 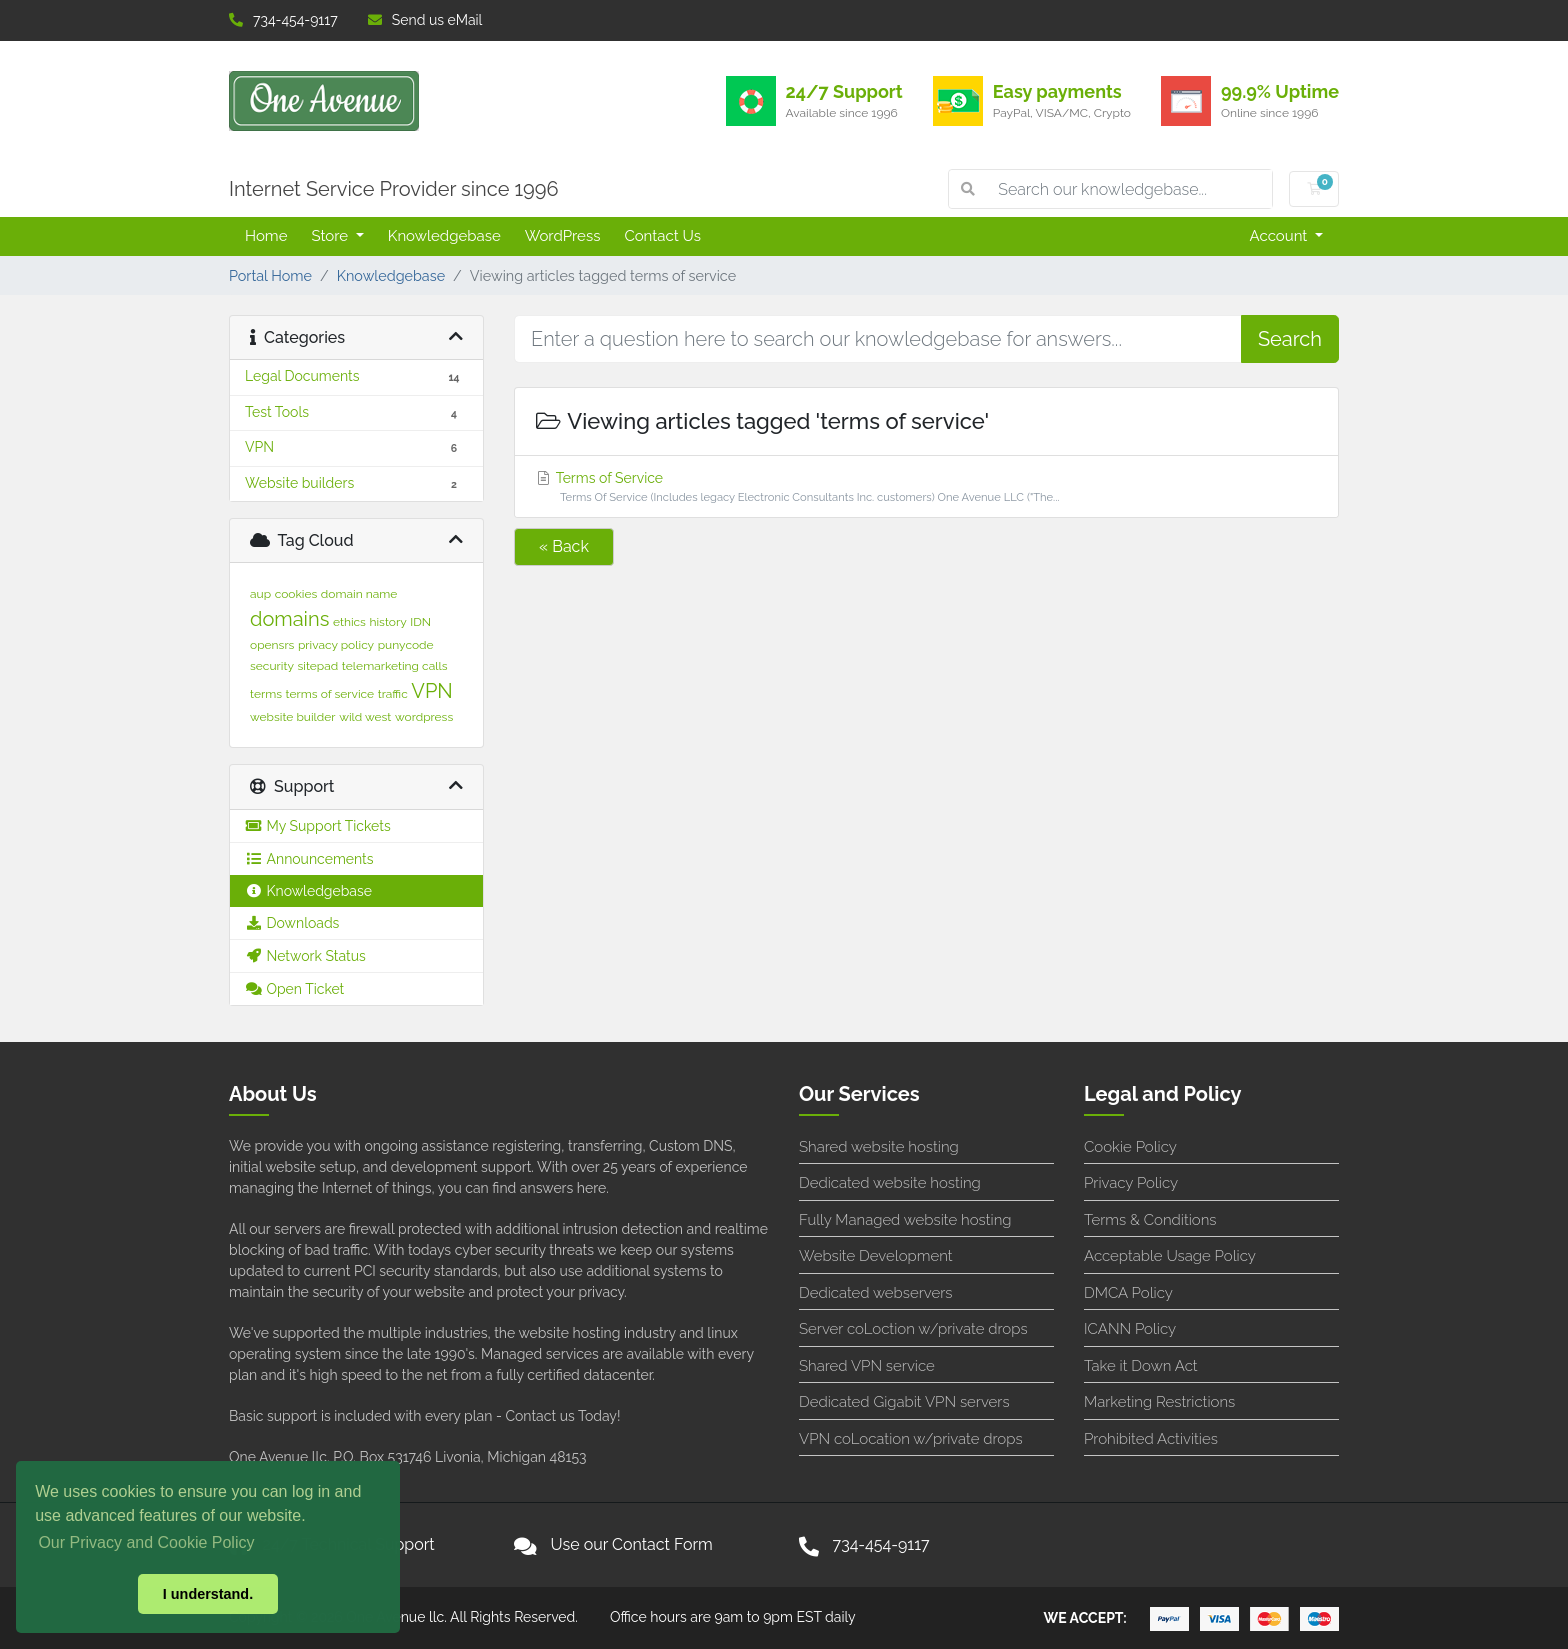 I want to click on ethics, so click(x=349, y=622).